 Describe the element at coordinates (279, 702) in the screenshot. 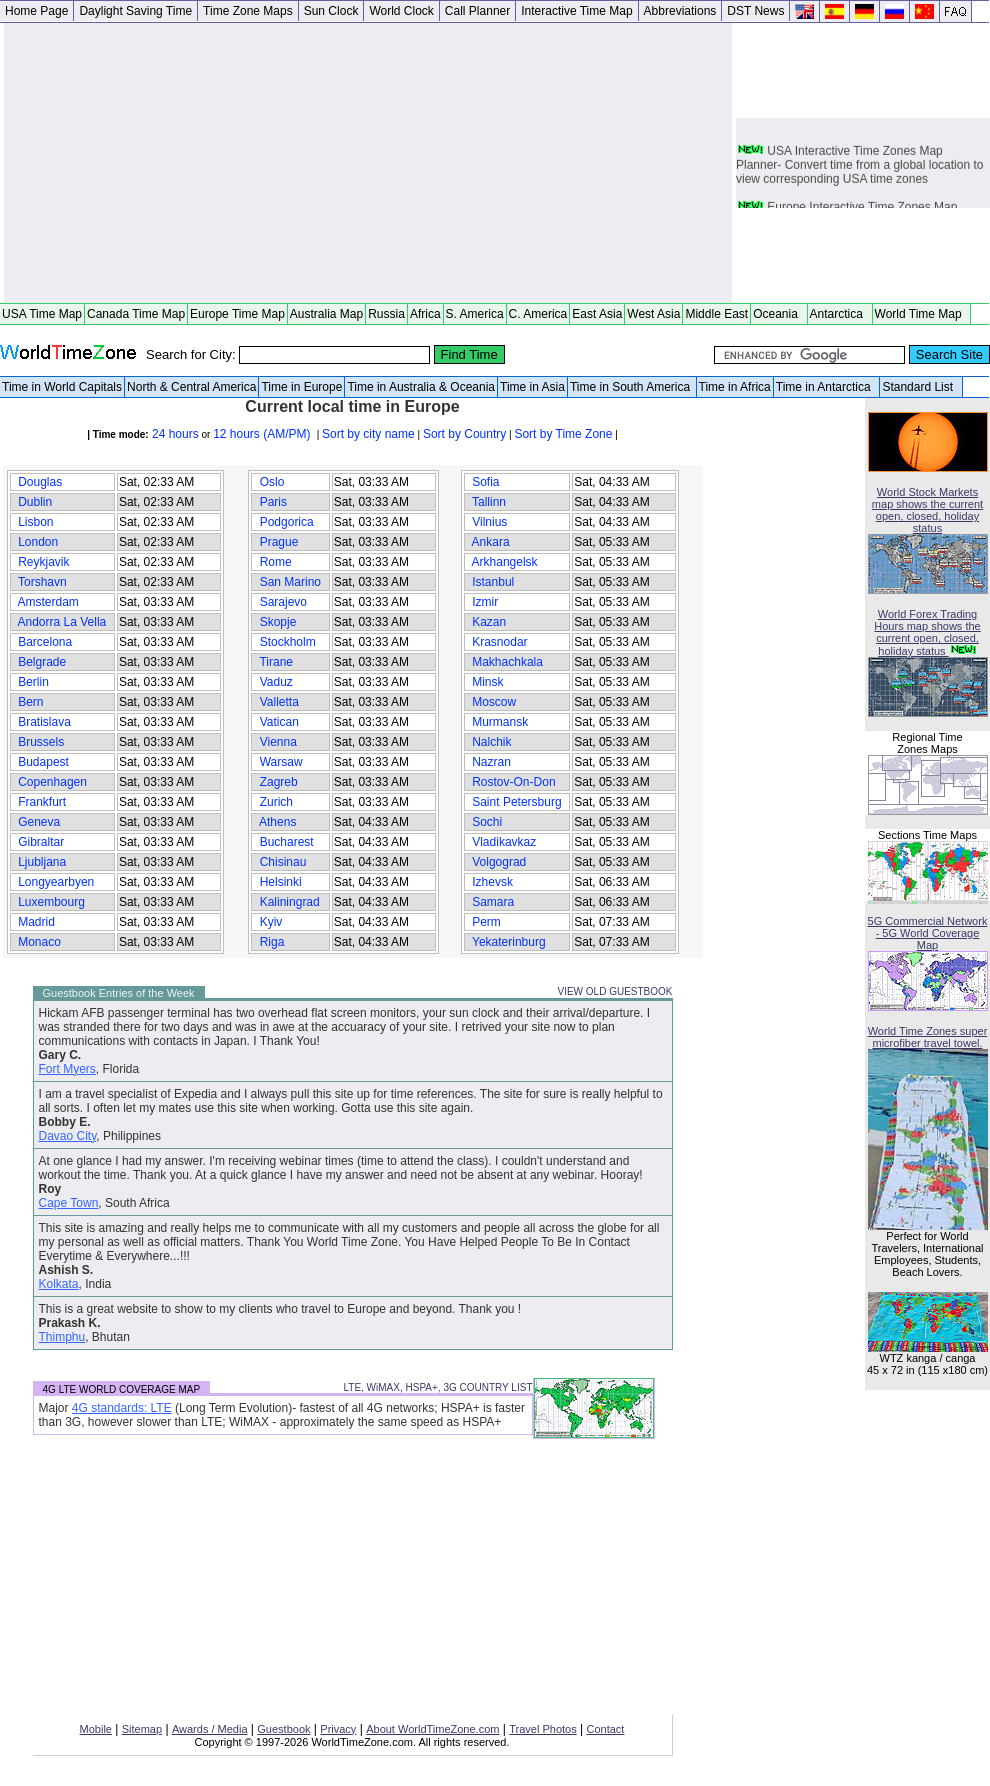

I see `Valletta` at that location.